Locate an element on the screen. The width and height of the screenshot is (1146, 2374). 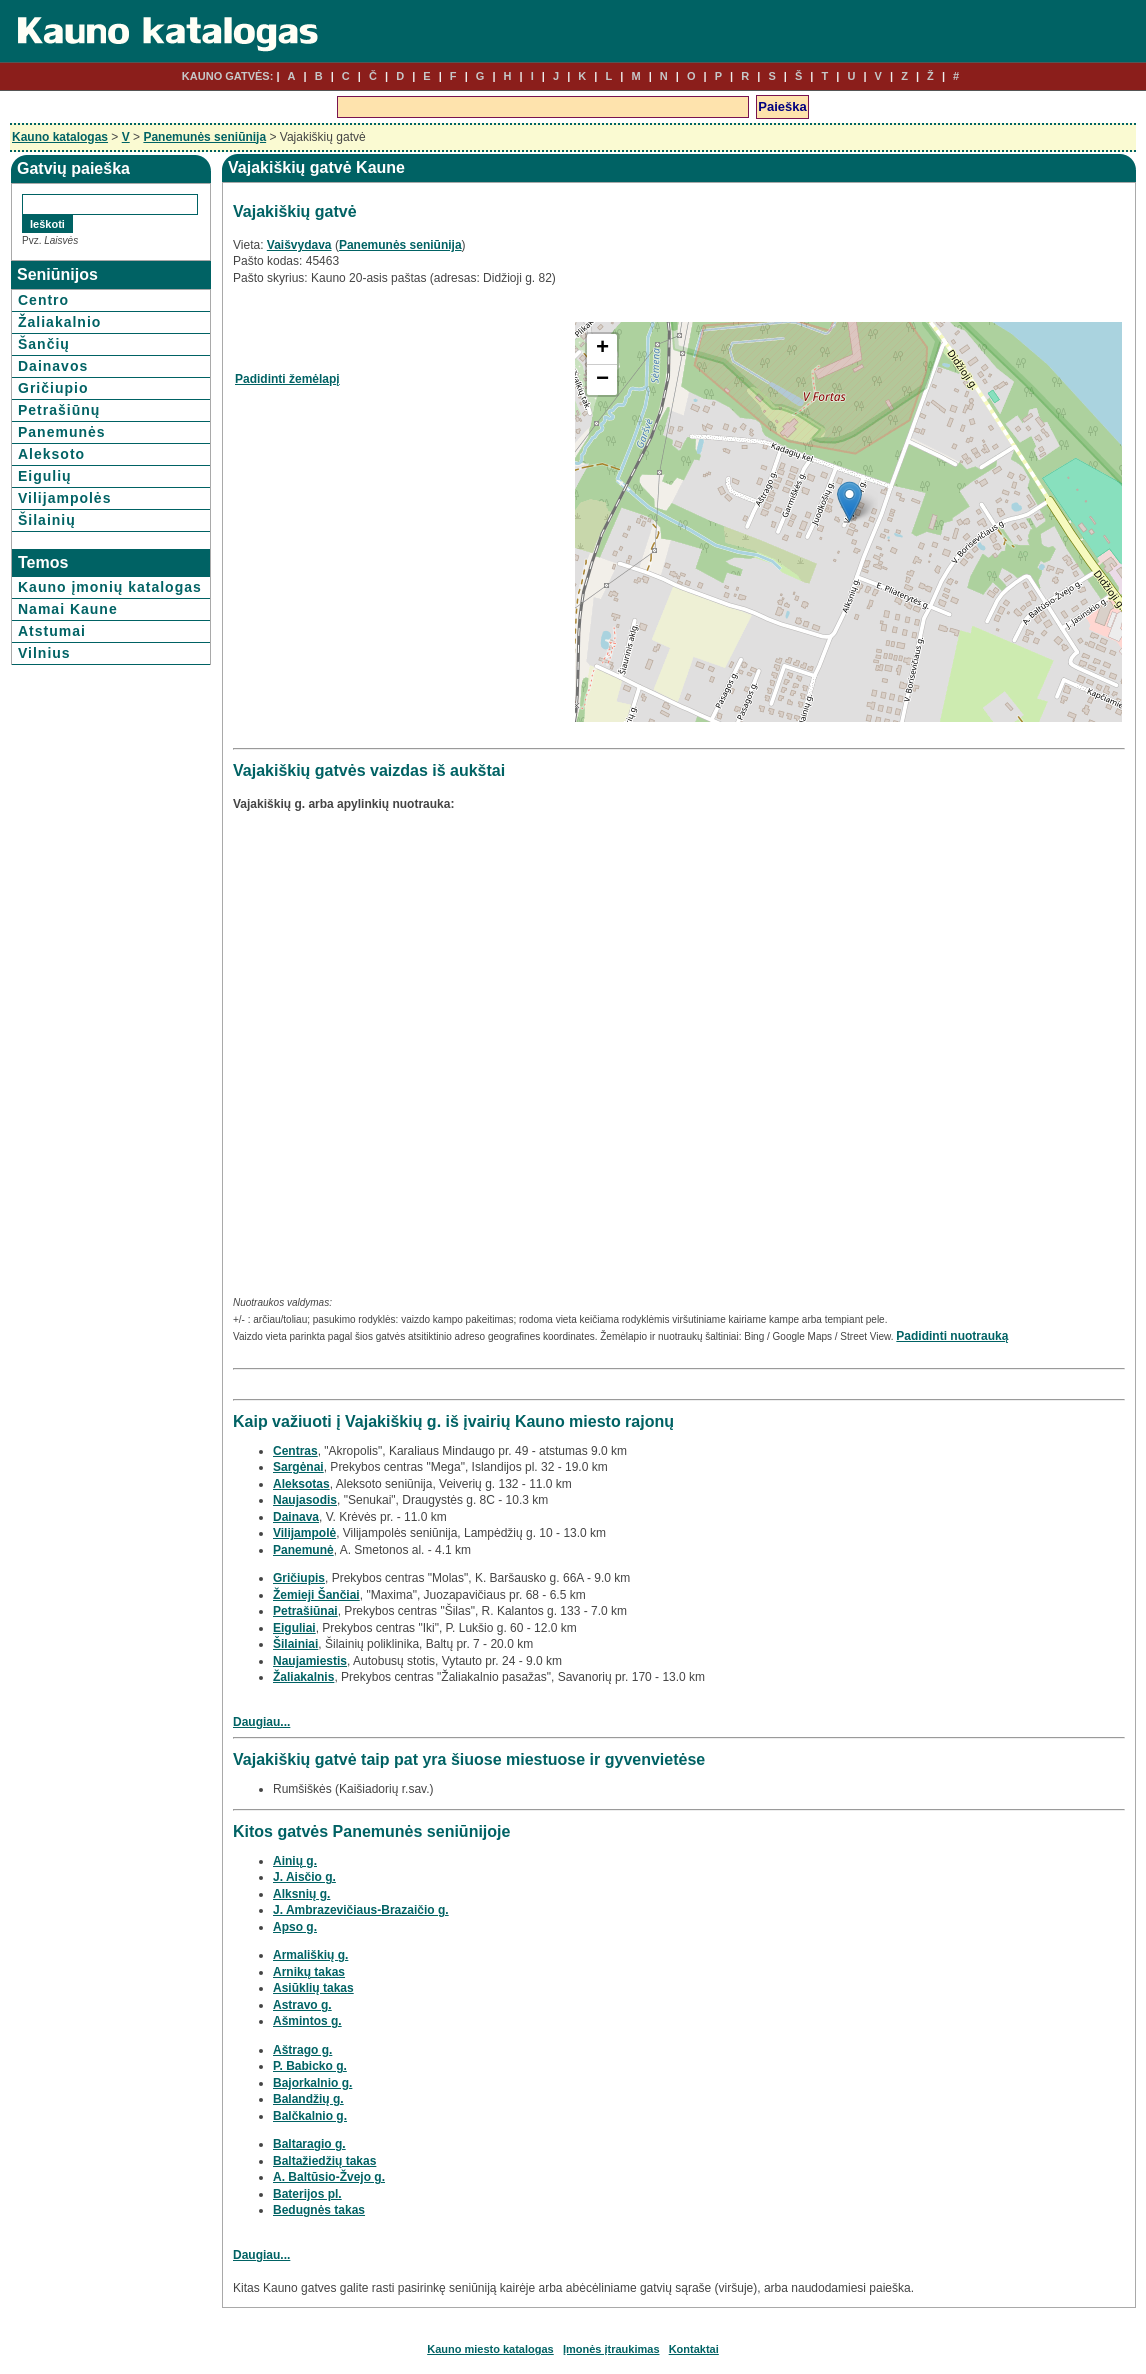
Šilainiai is located at coordinates (295, 1644).